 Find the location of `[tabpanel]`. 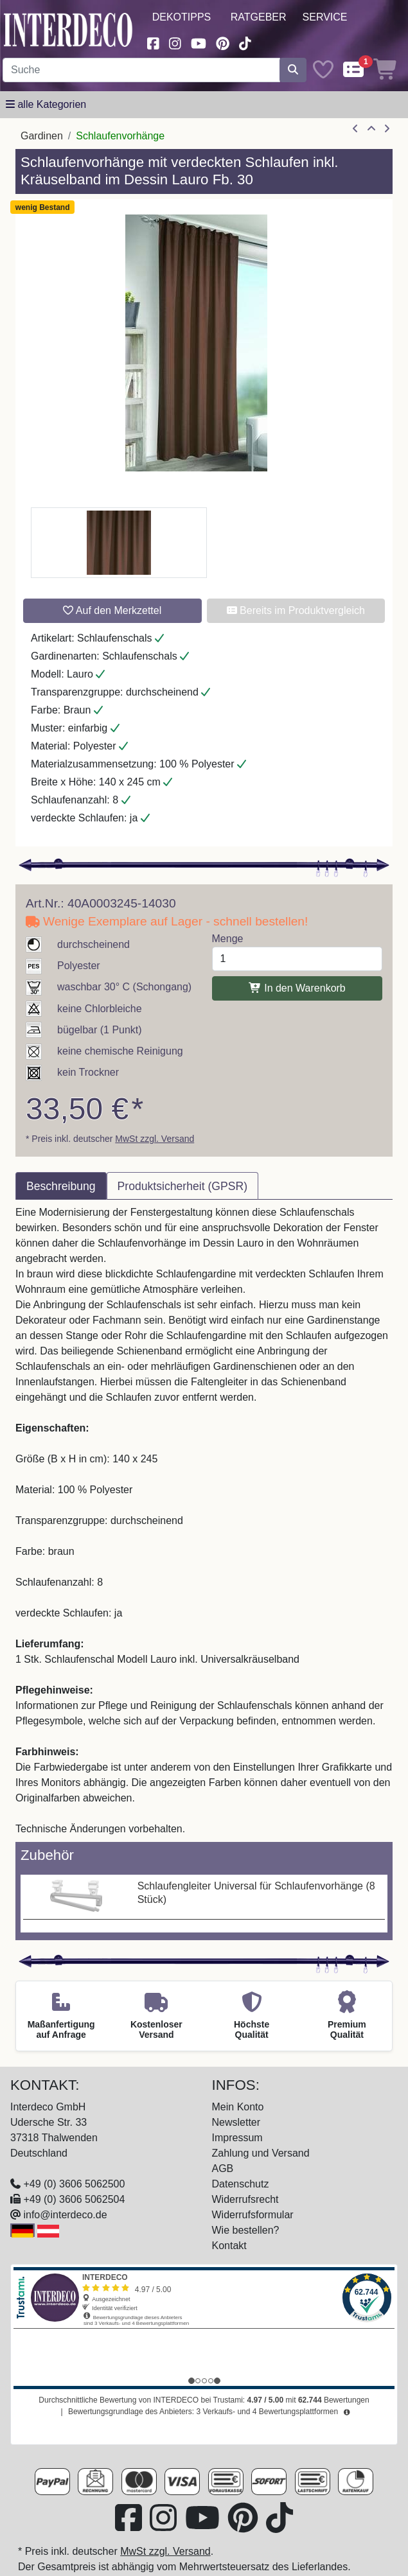

[tabpanel] is located at coordinates (204, 1521).